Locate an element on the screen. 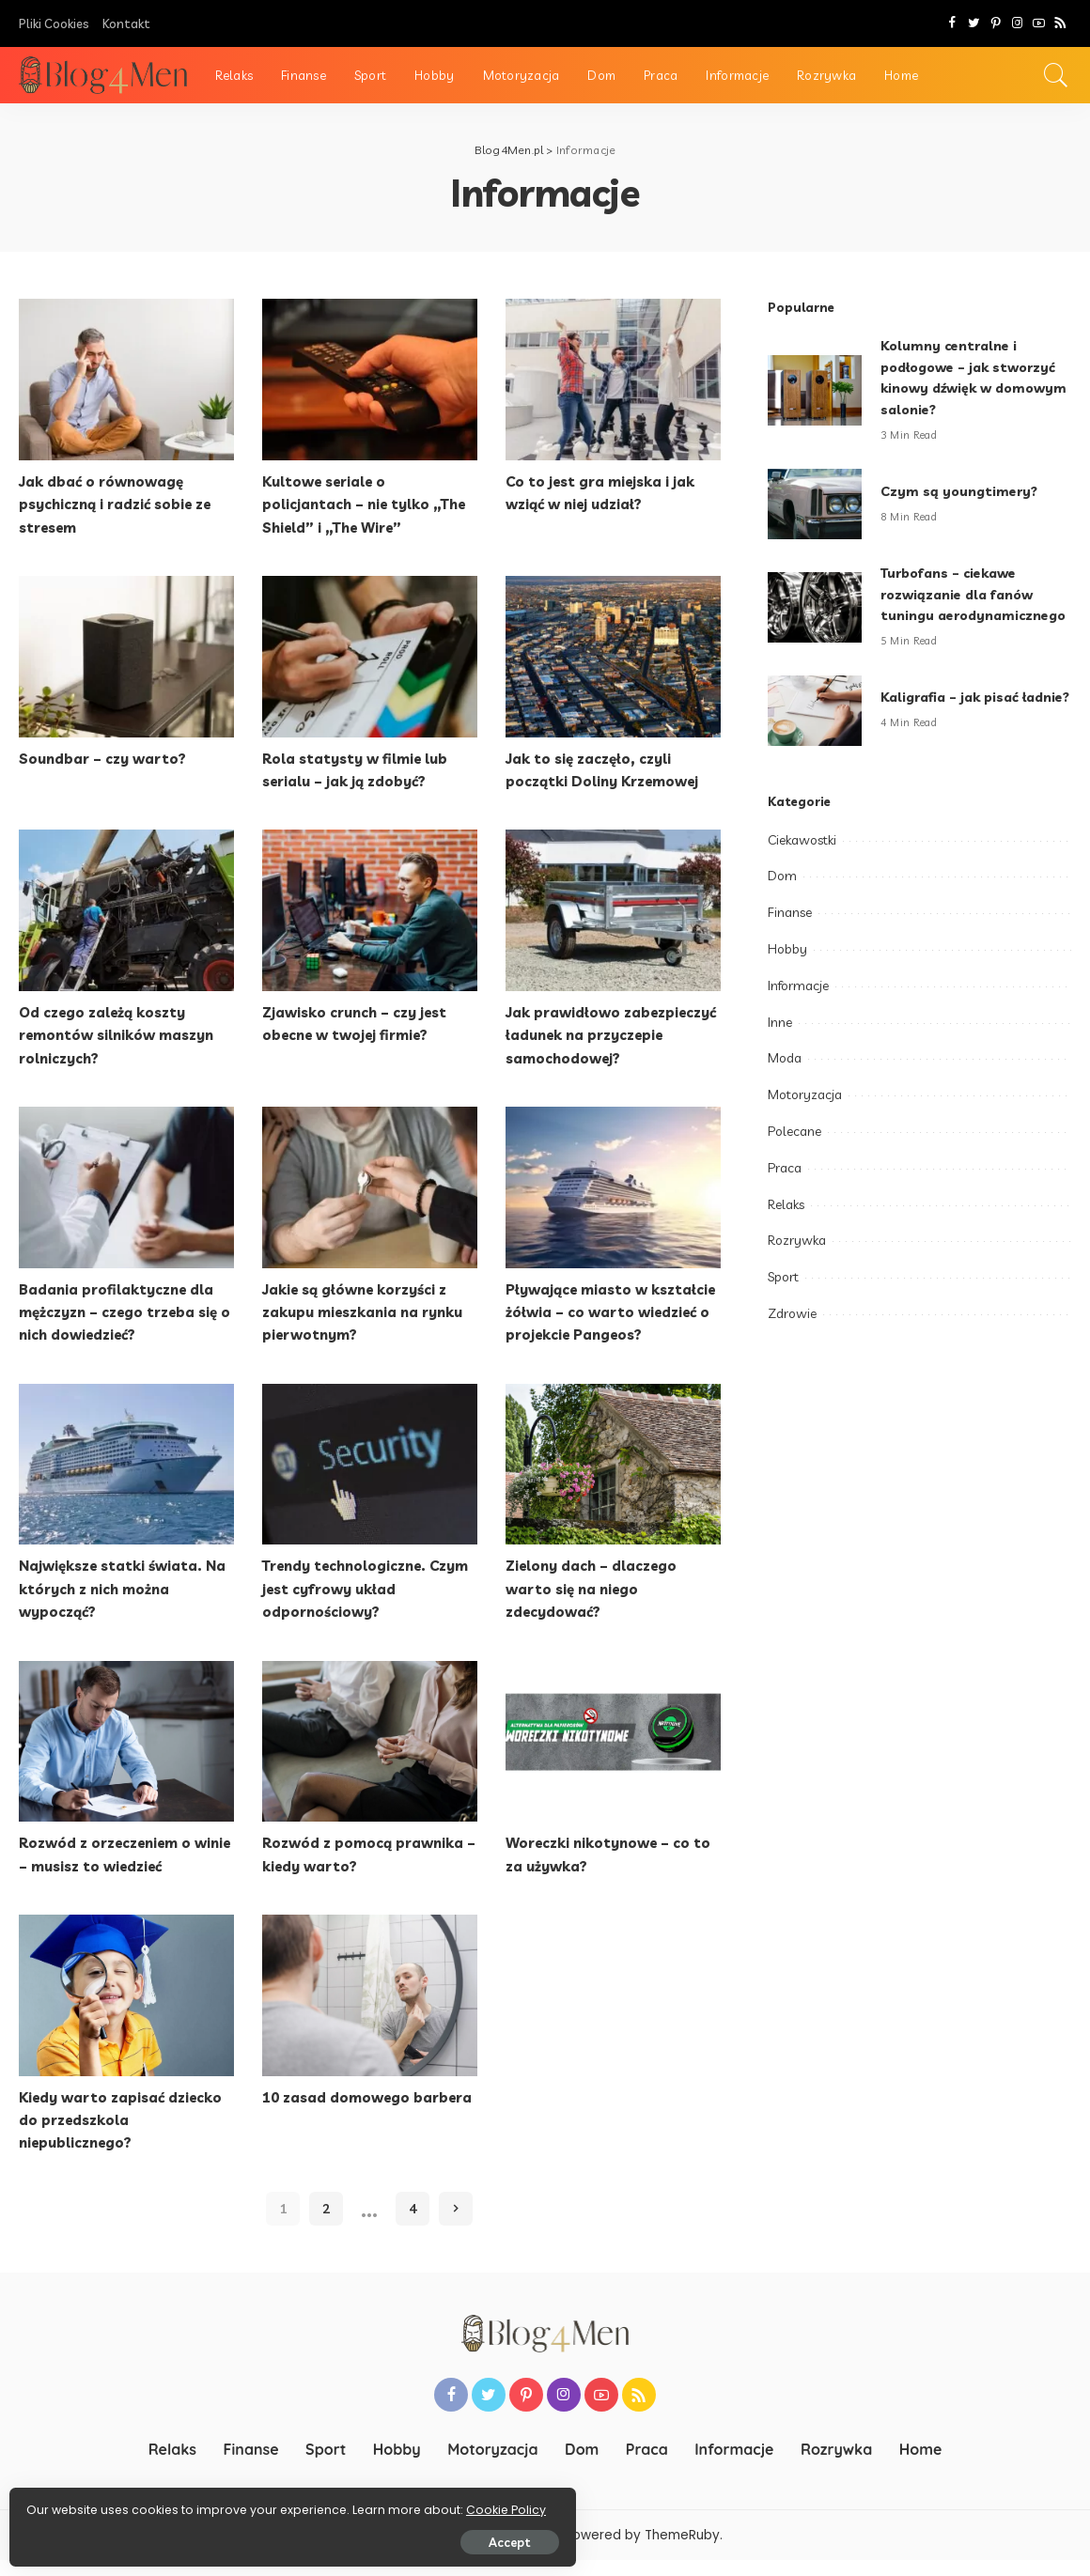 The image size is (1090, 2576). [Największe statki świata. Na których z nich można wypocząć?] is located at coordinates (126, 1483).